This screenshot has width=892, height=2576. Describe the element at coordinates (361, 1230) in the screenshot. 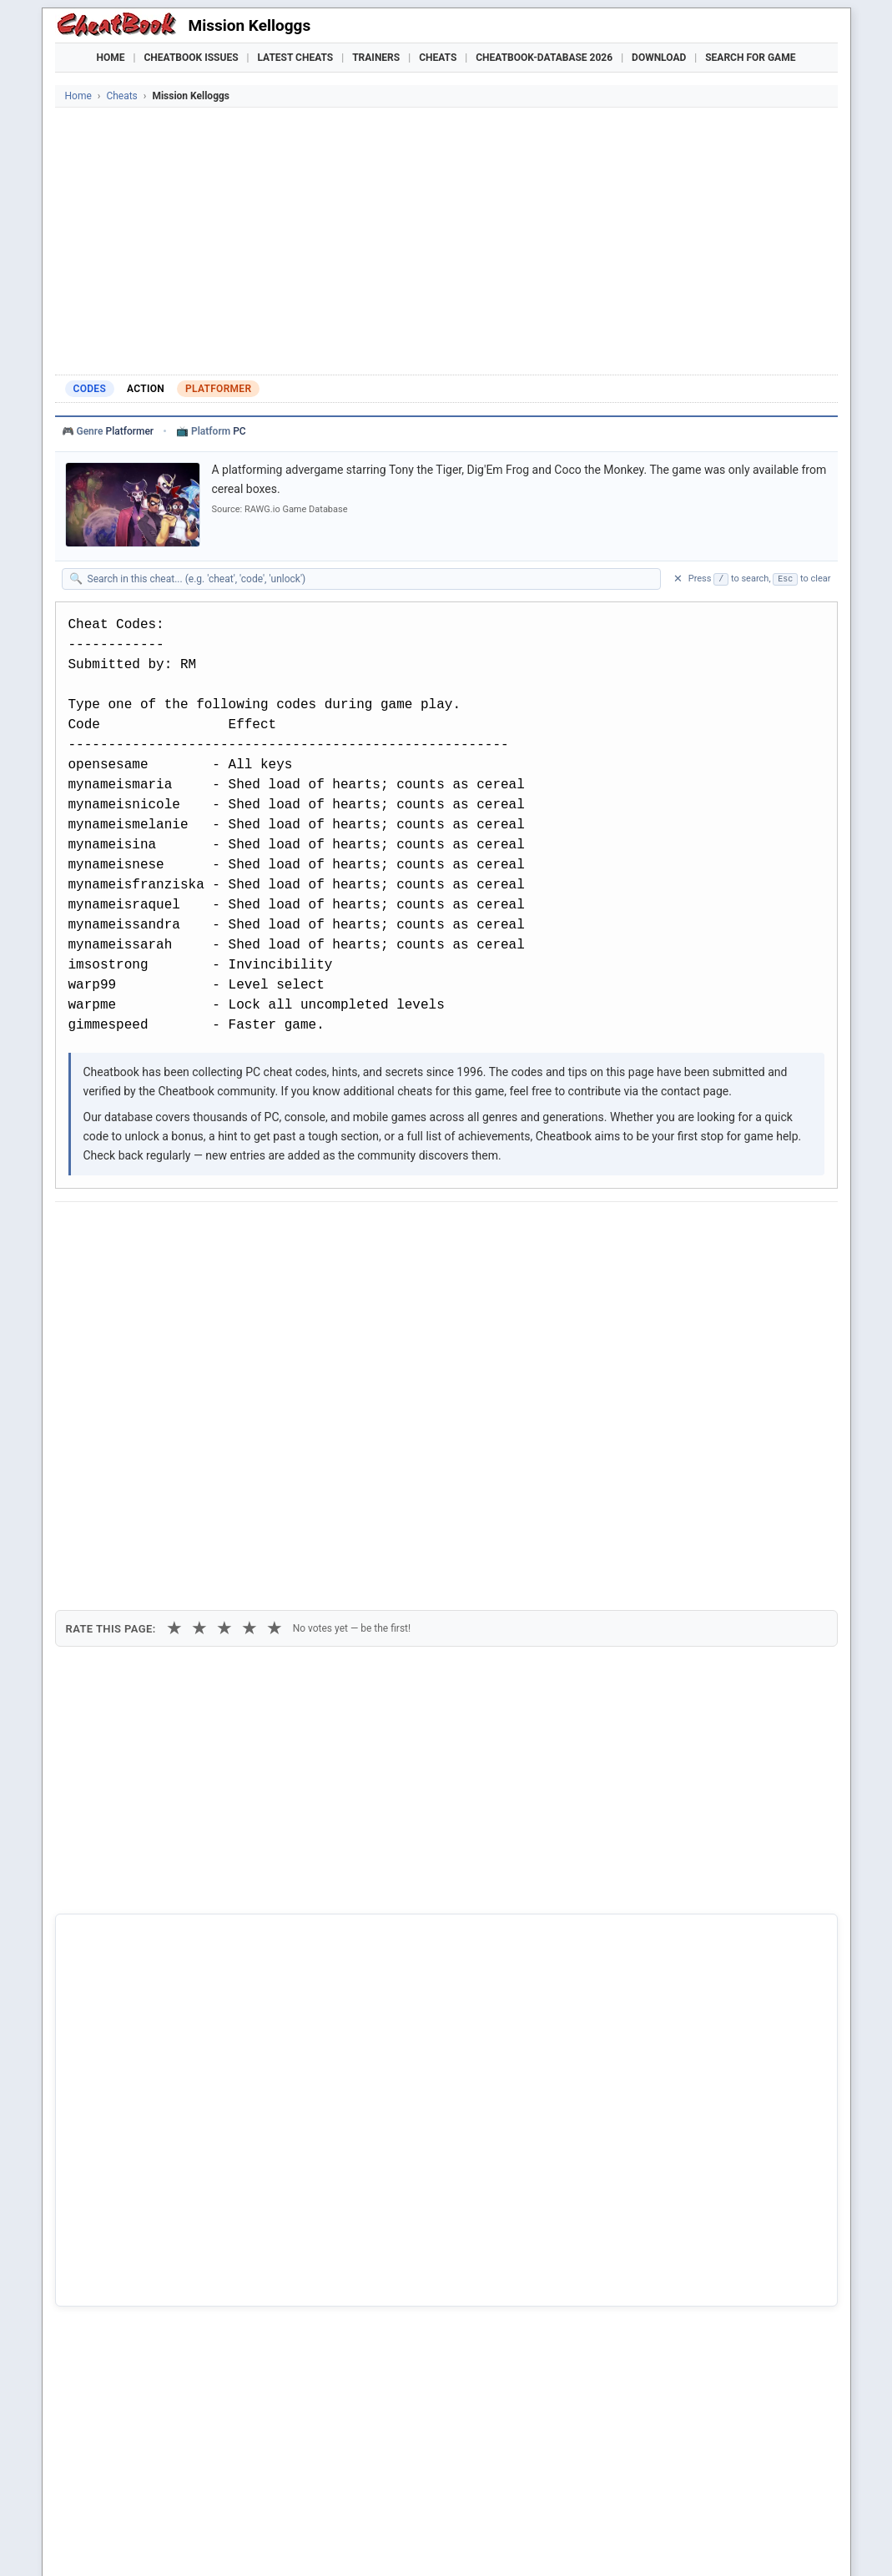

I see `[Send via Email]` at that location.